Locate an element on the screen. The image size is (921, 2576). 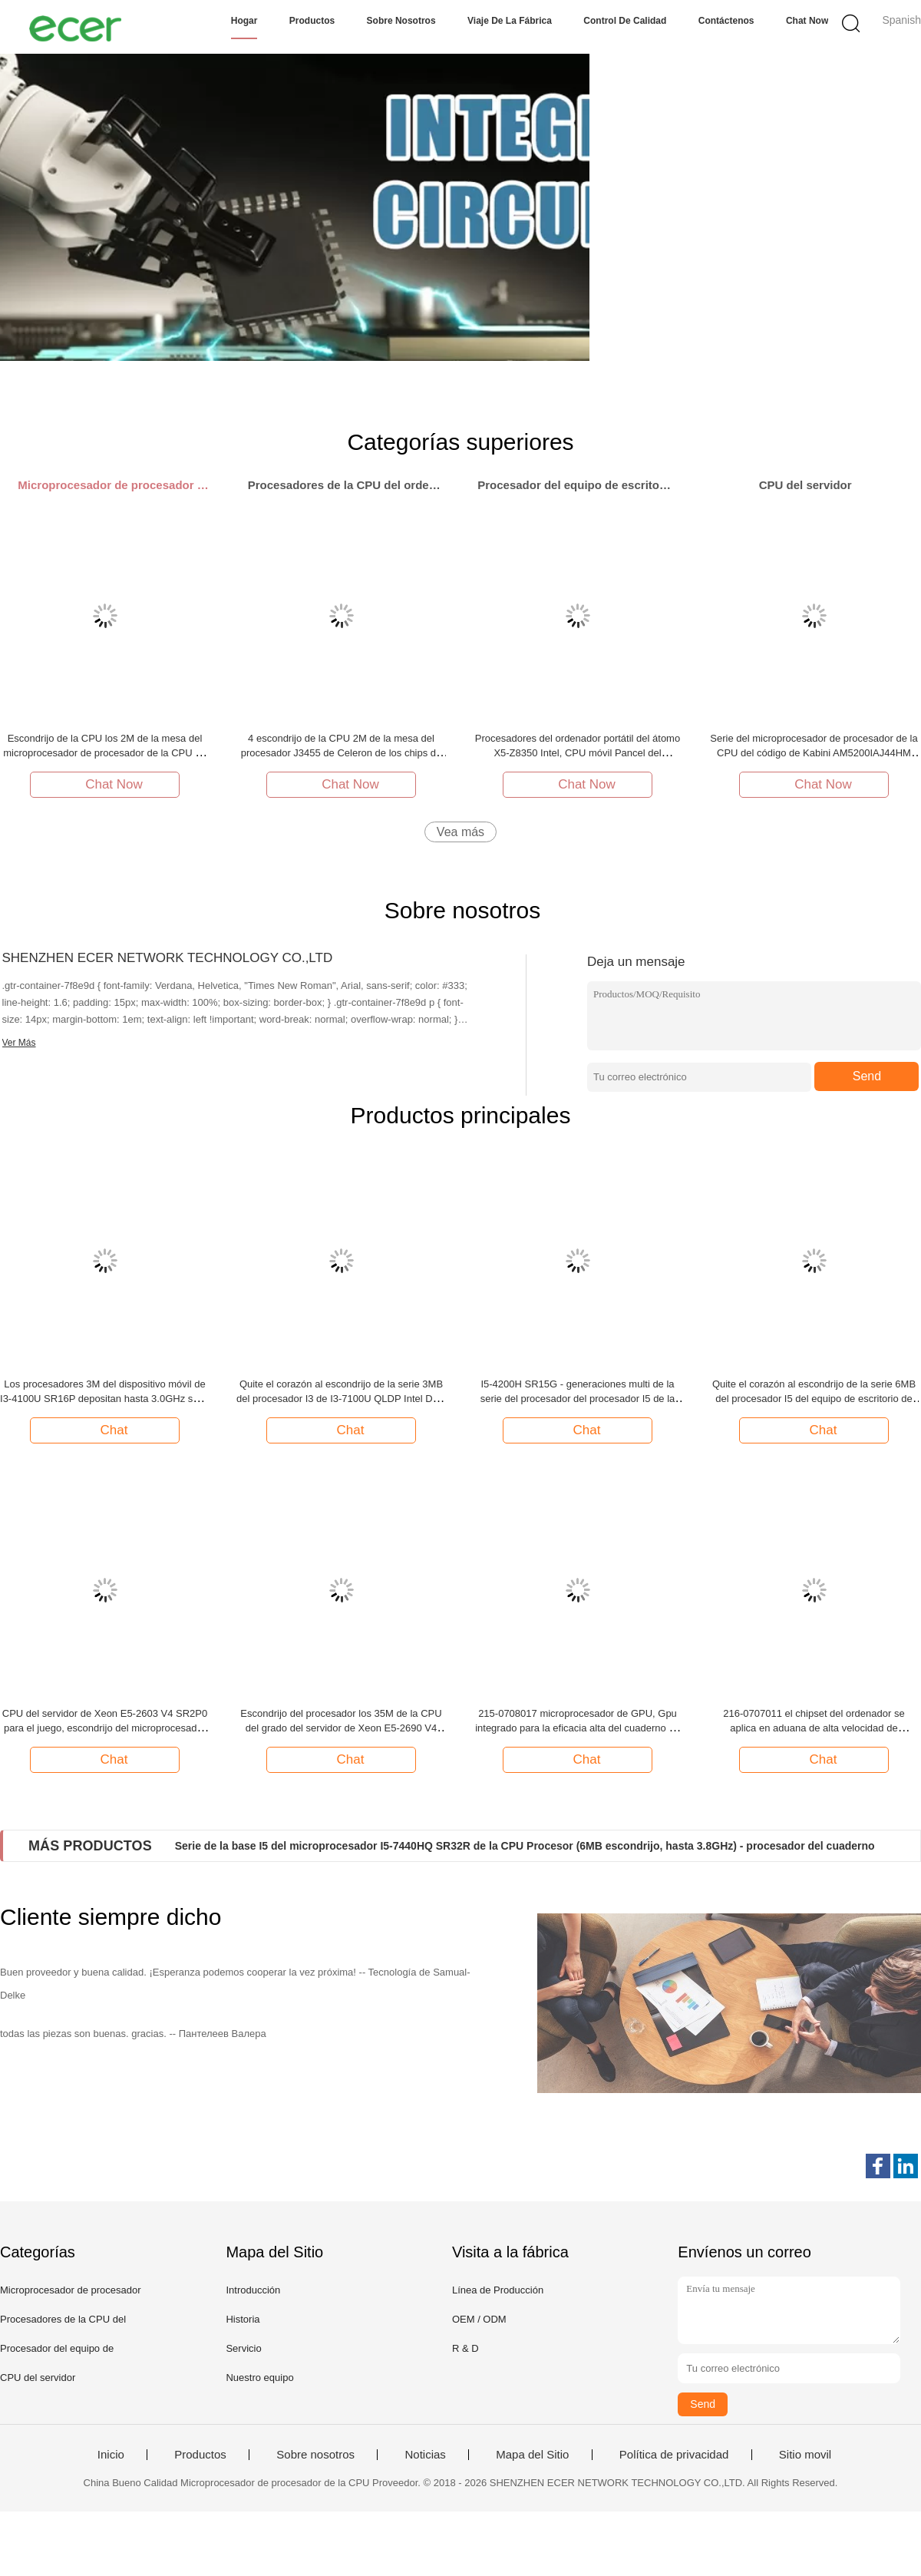
I5-4200H SR15G - generaciones multi de la serie del procesador del procesador I5 de la base de la BASE is located at coordinates (577, 1398).